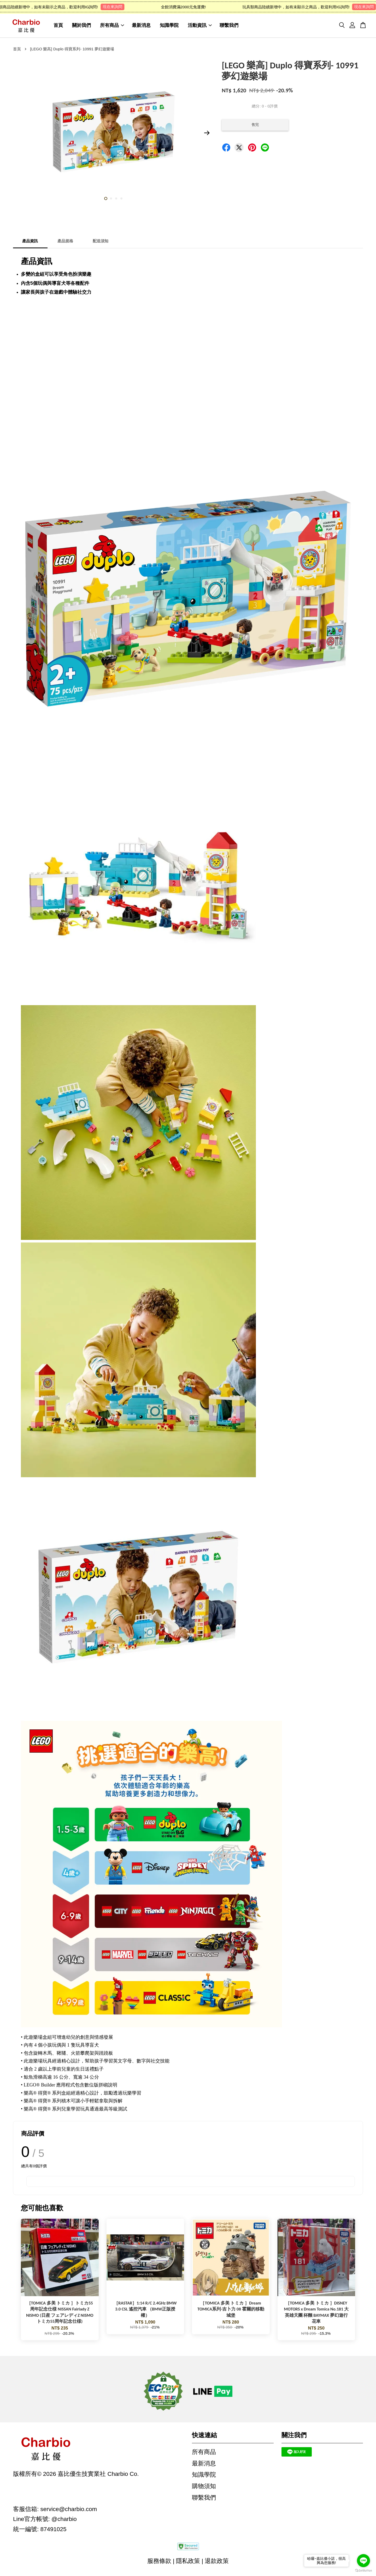  Describe the element at coordinates (206, 134) in the screenshot. I see `Next` at that location.